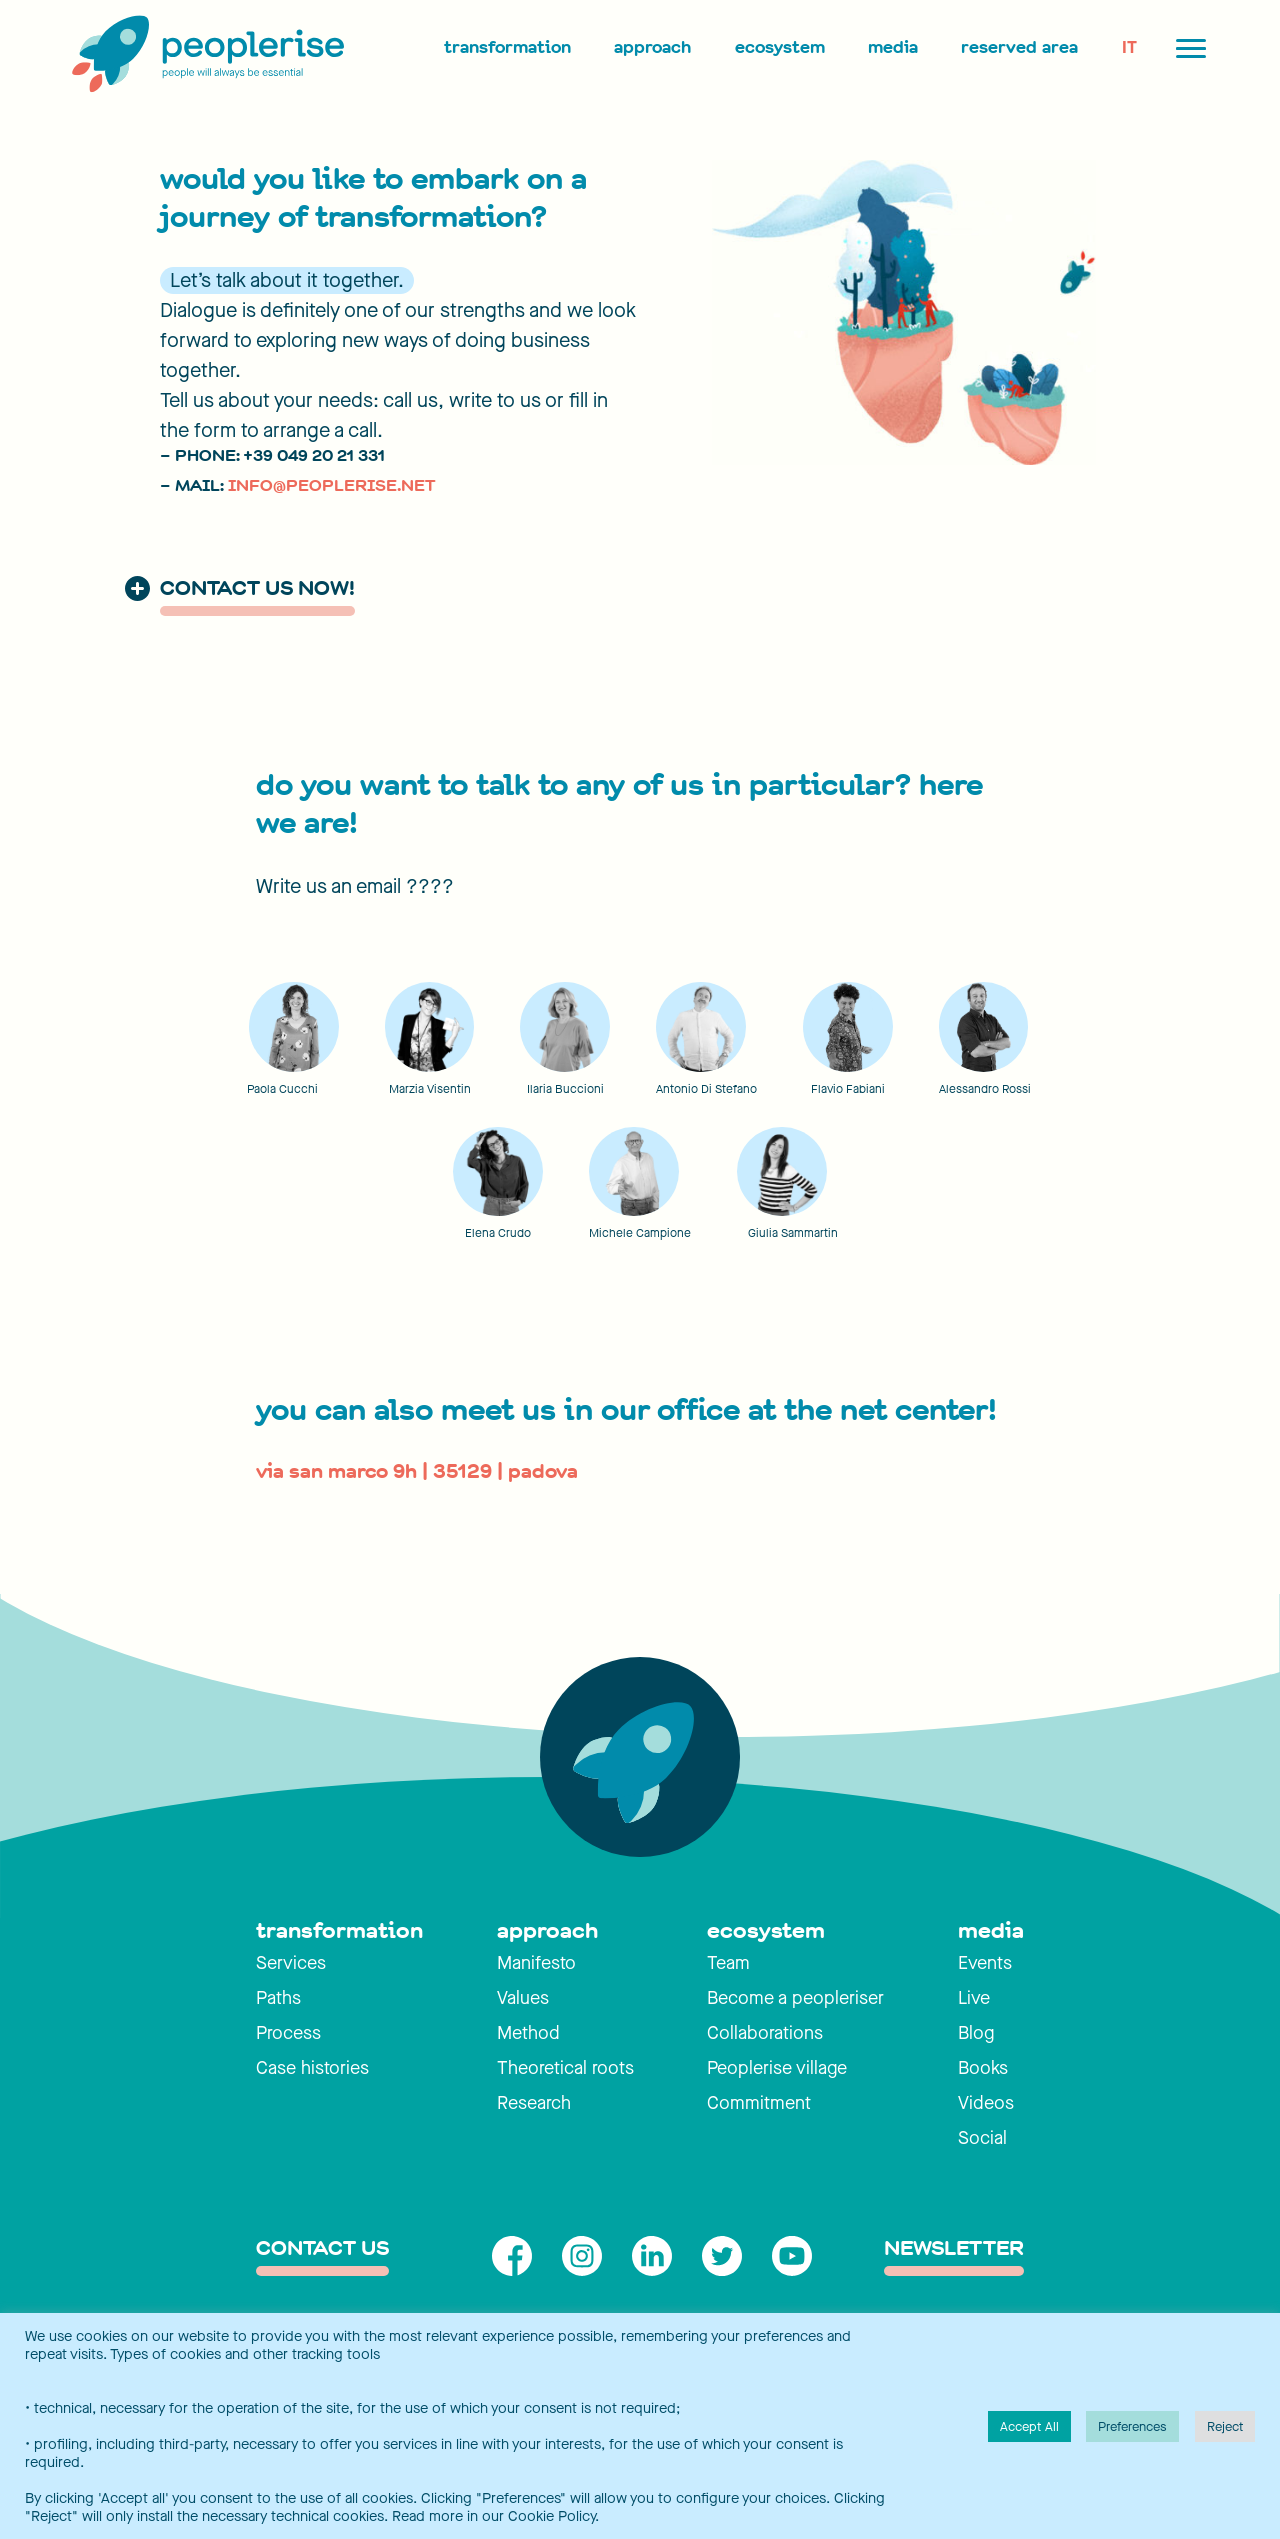 The width and height of the screenshot is (1280, 2539). I want to click on Transformation, so click(507, 47).